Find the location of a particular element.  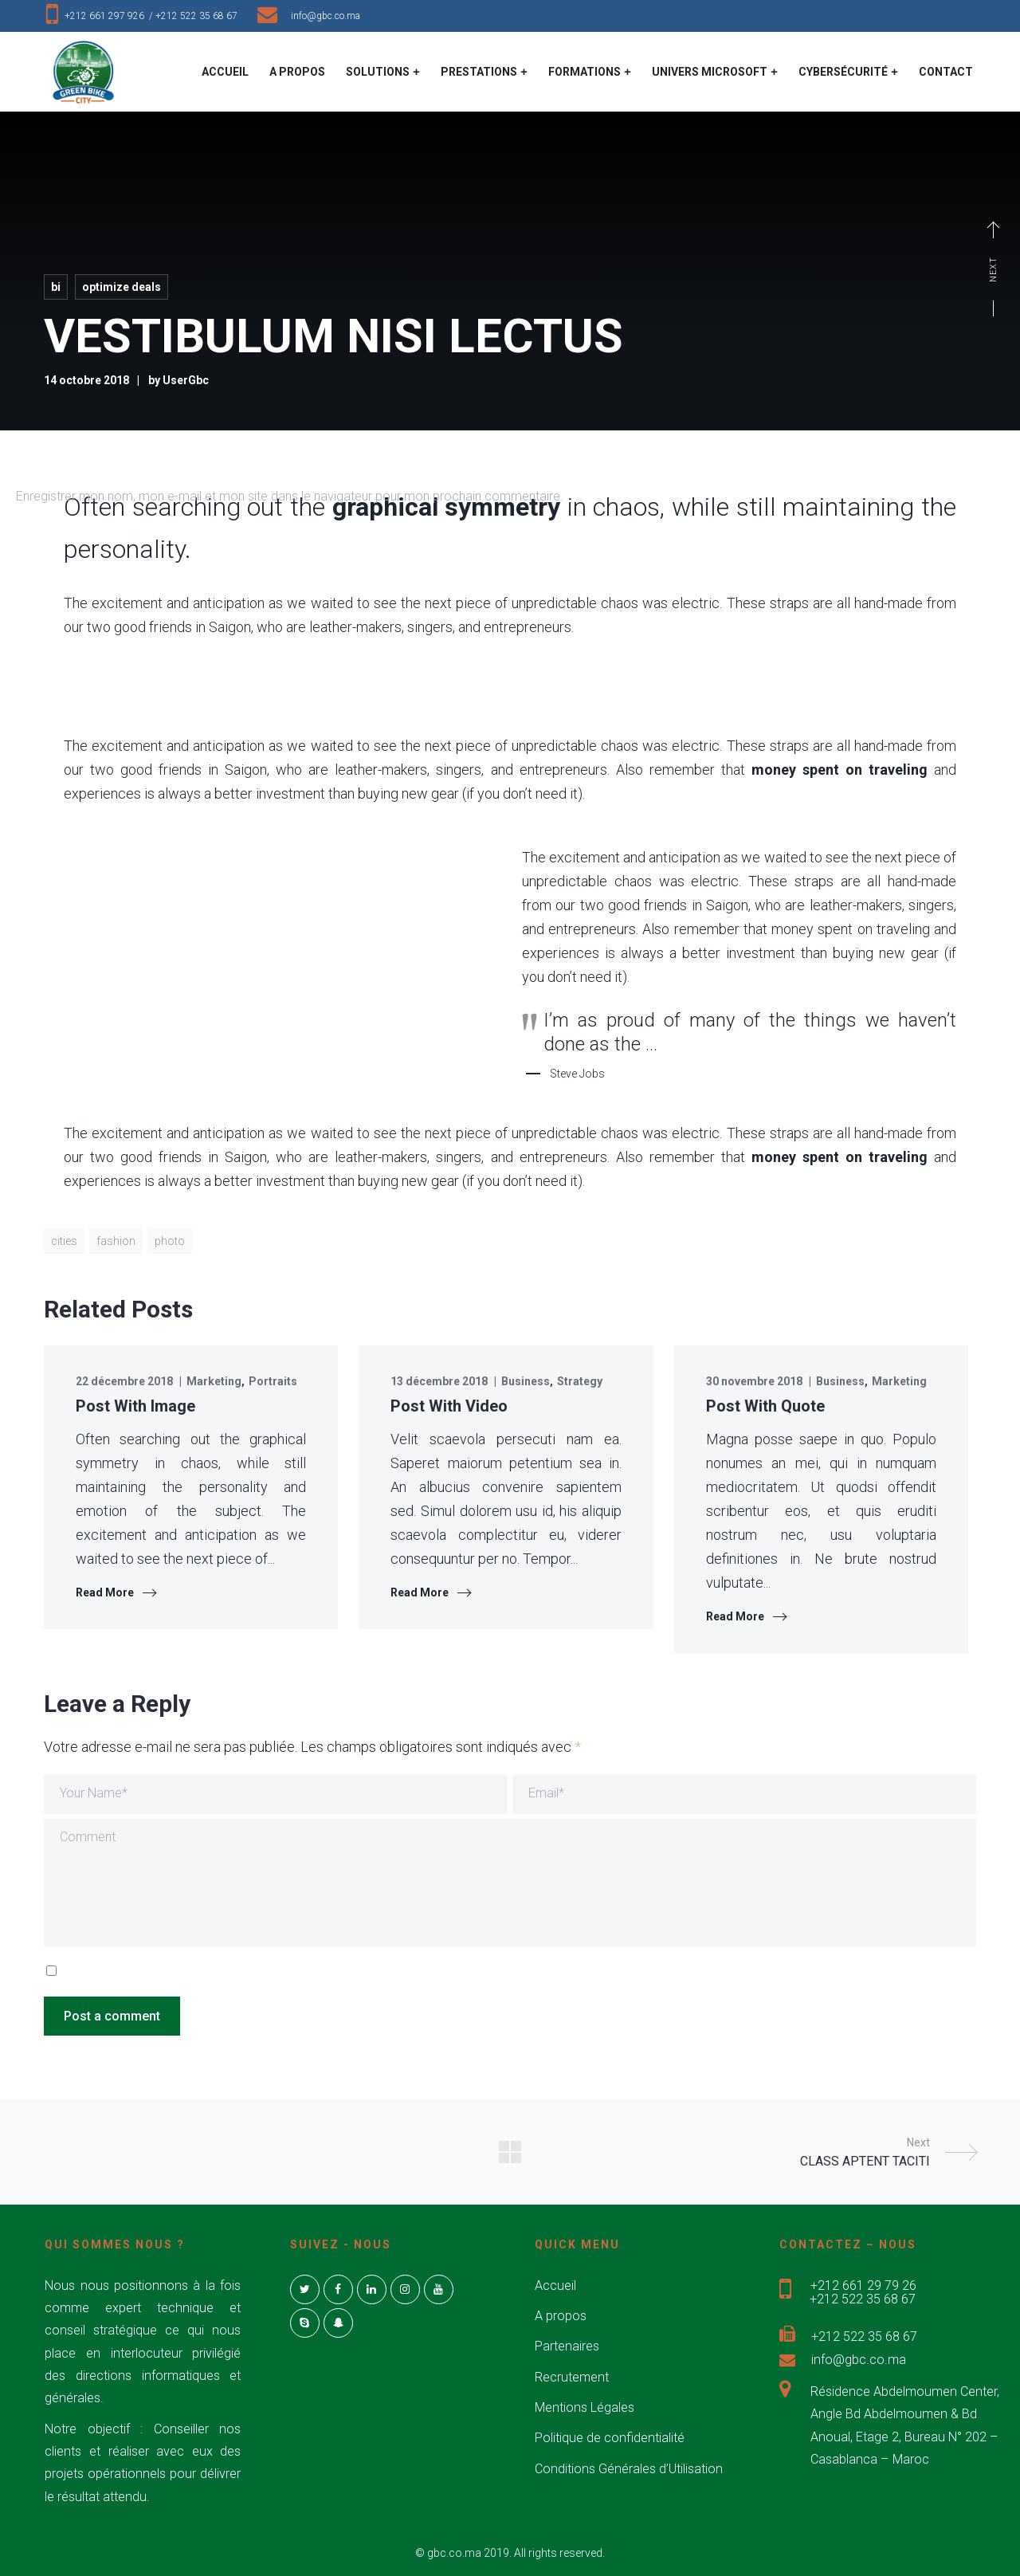

+212 522 35 68 67 is located at coordinates (200, 16).